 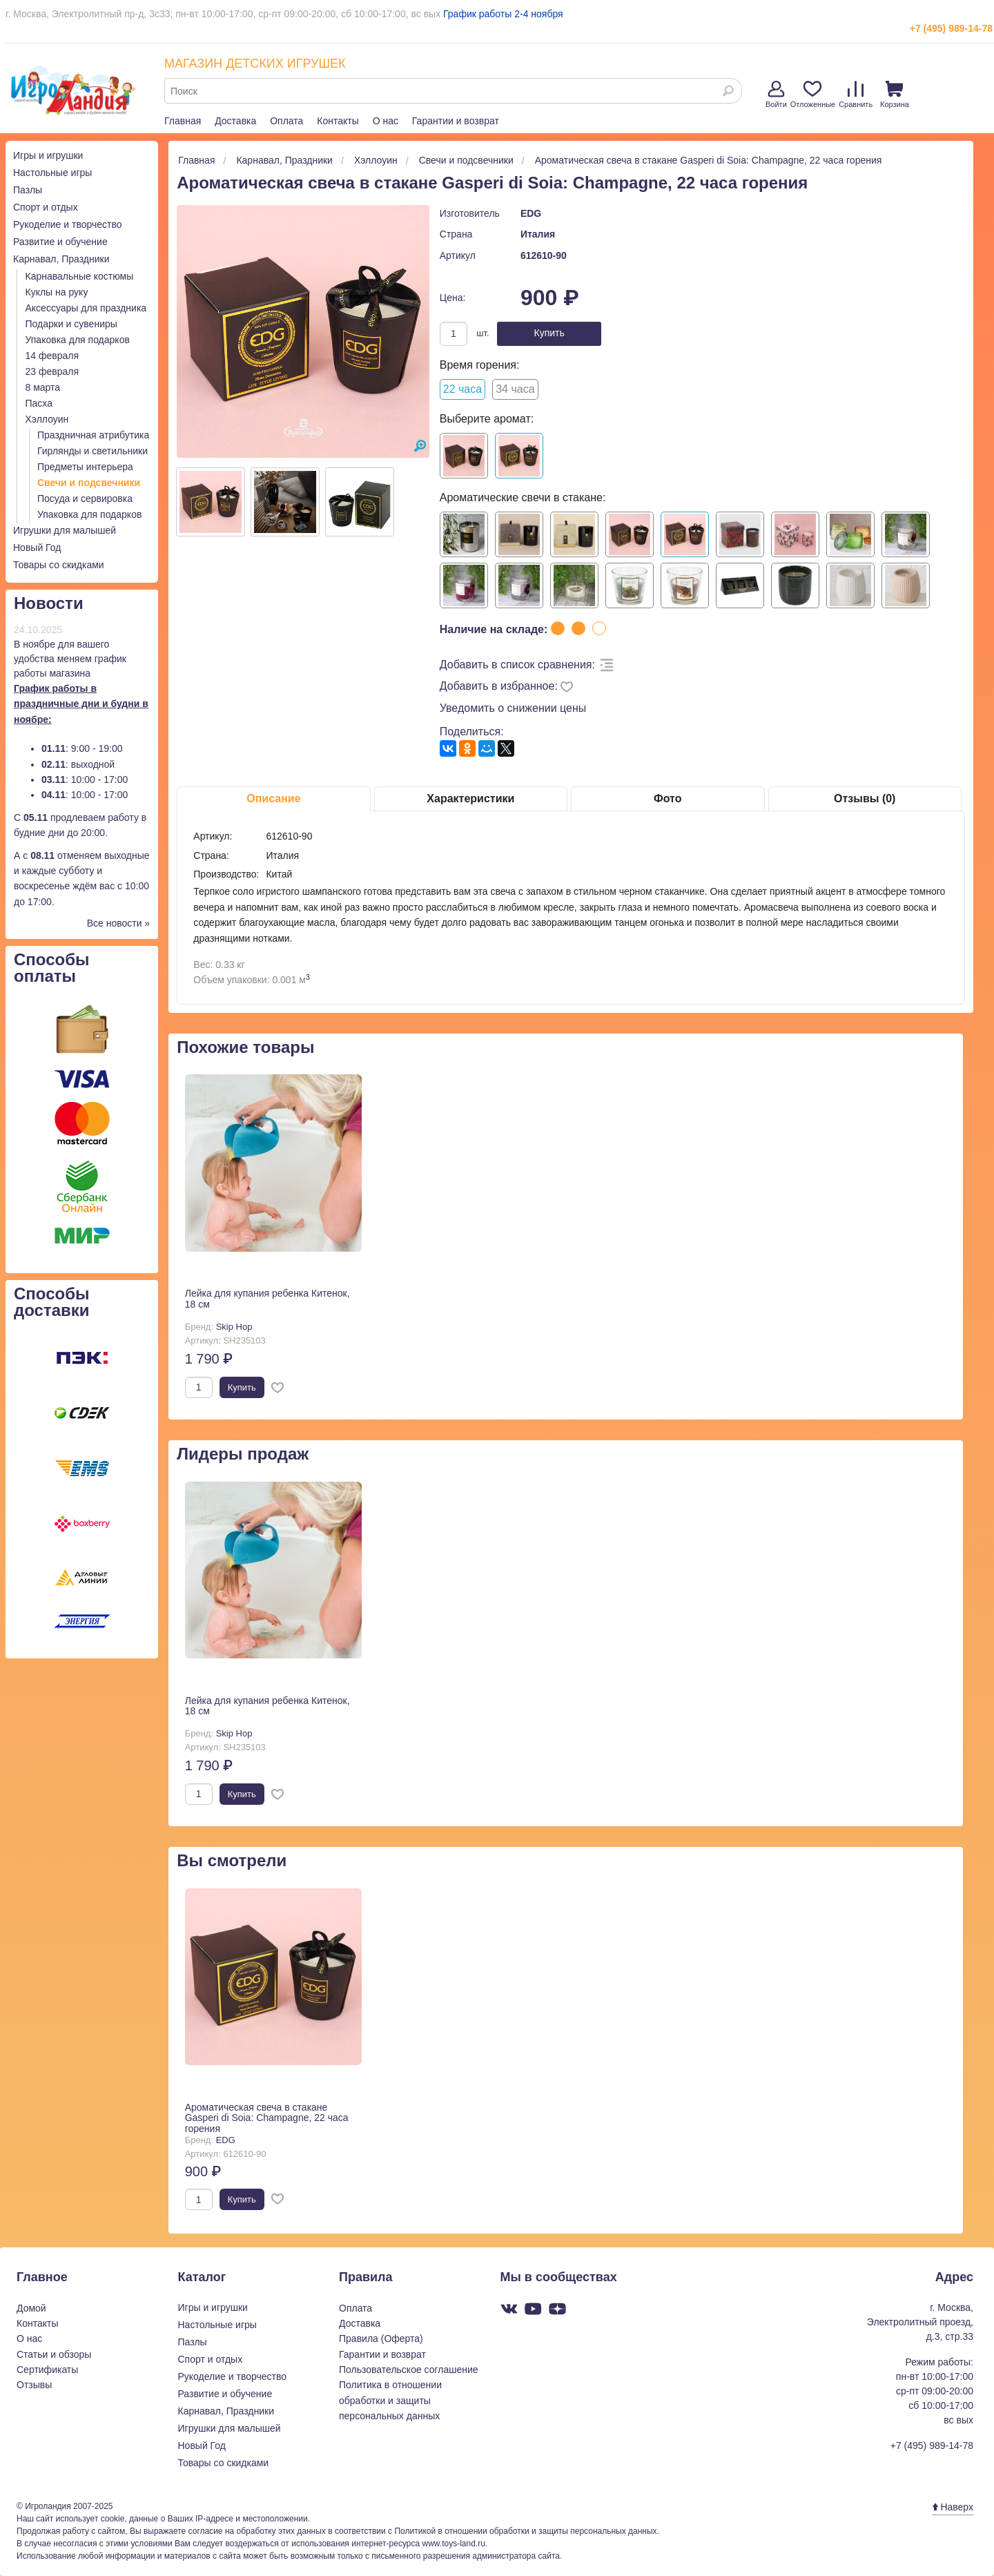 I want to click on Добавить в список сравнения:, so click(x=517, y=664).